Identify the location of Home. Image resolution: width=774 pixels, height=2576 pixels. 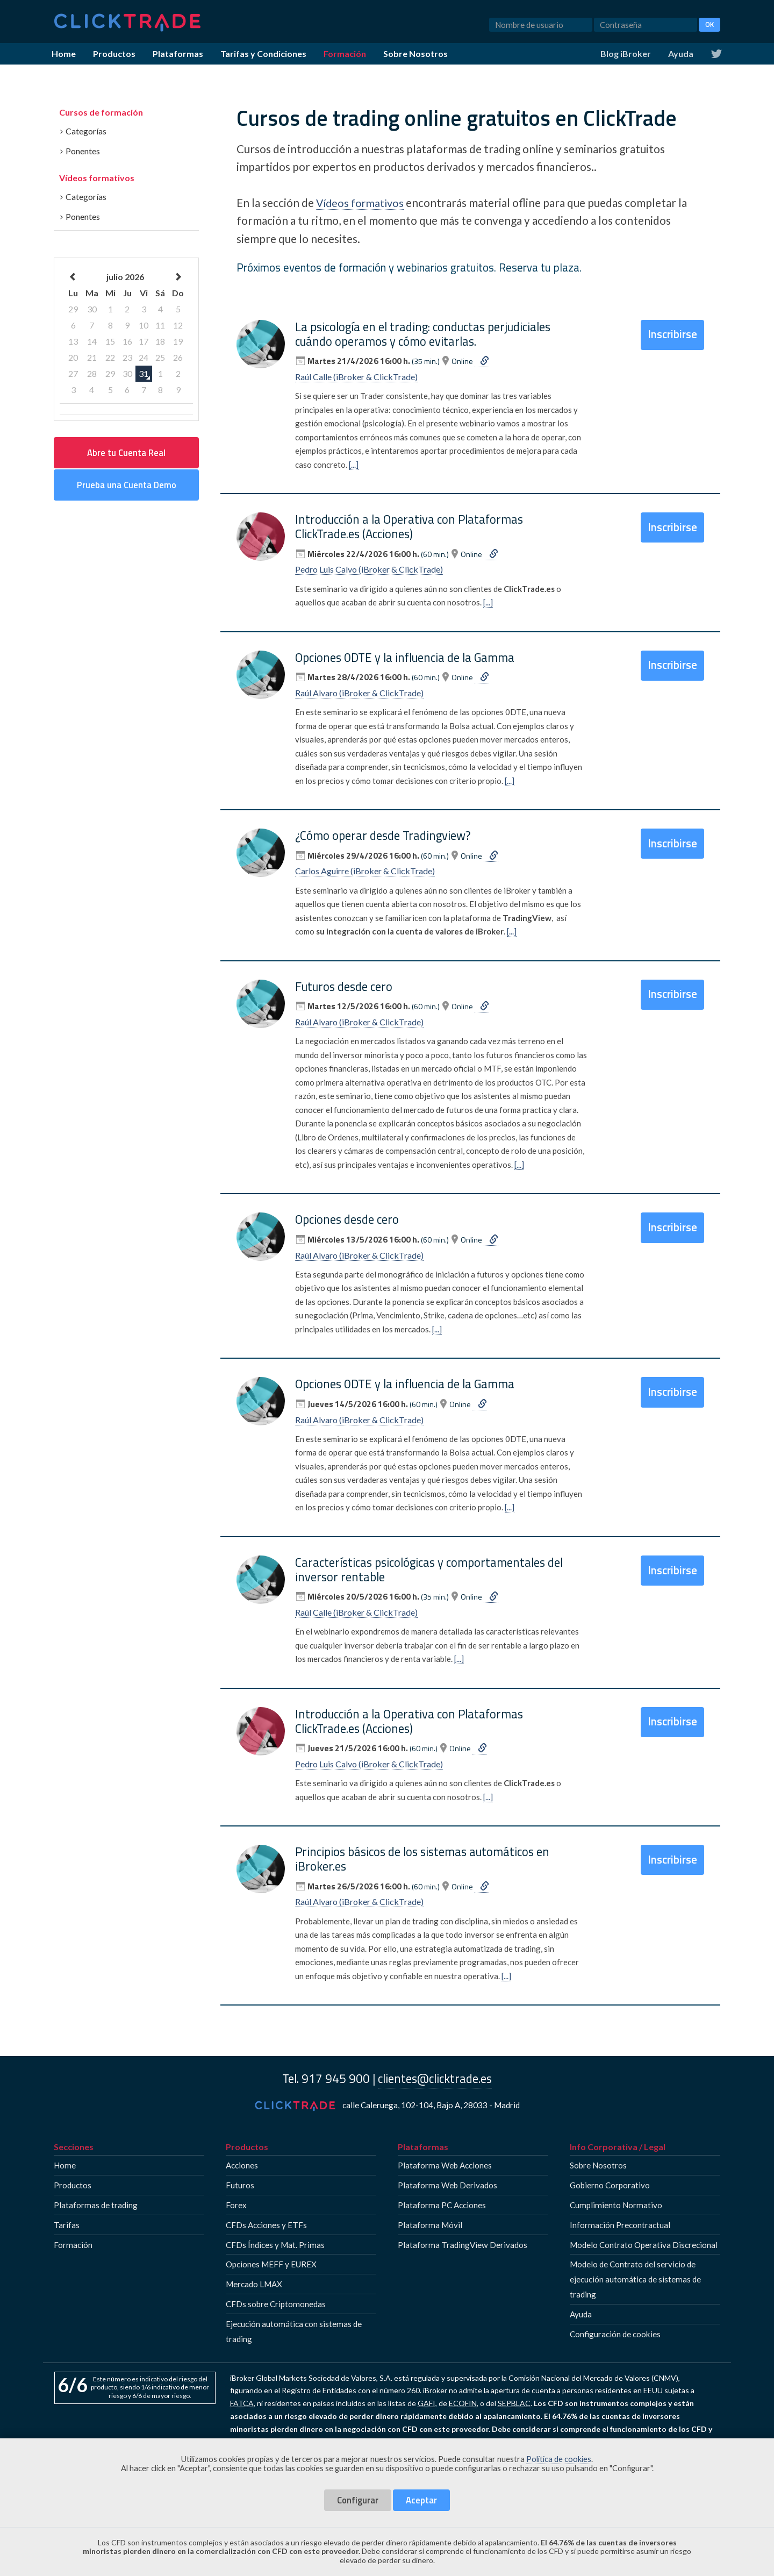
(64, 53).